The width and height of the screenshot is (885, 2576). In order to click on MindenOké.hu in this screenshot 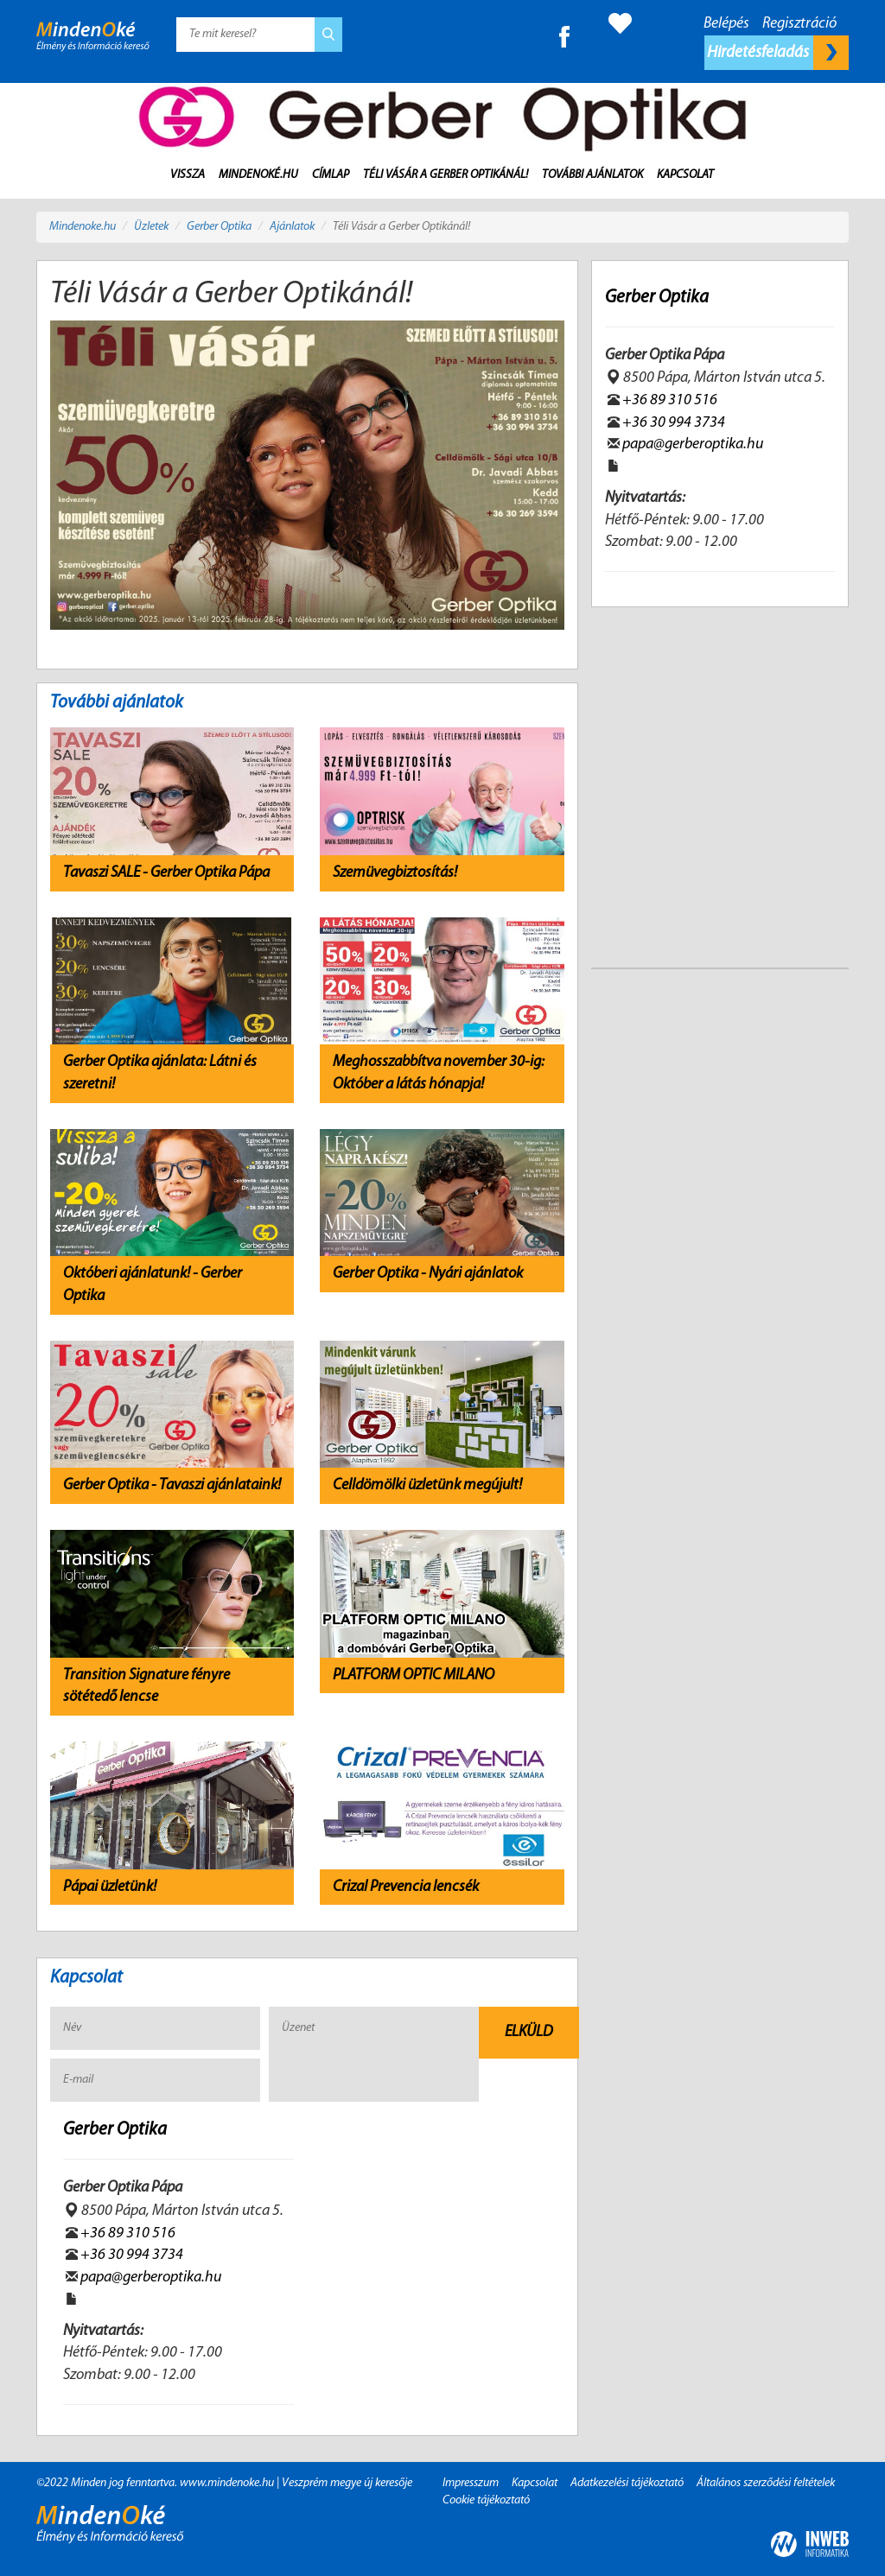, I will do `click(258, 174)`.